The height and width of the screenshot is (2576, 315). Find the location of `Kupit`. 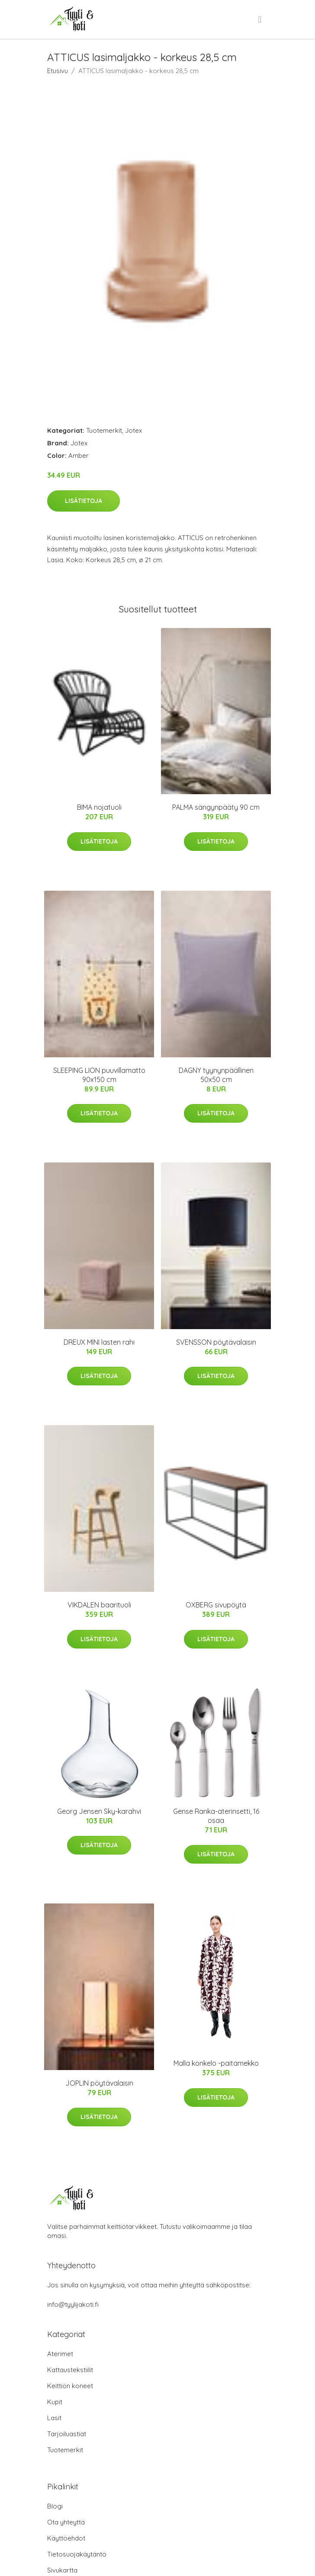

Kupit is located at coordinates (54, 2402).